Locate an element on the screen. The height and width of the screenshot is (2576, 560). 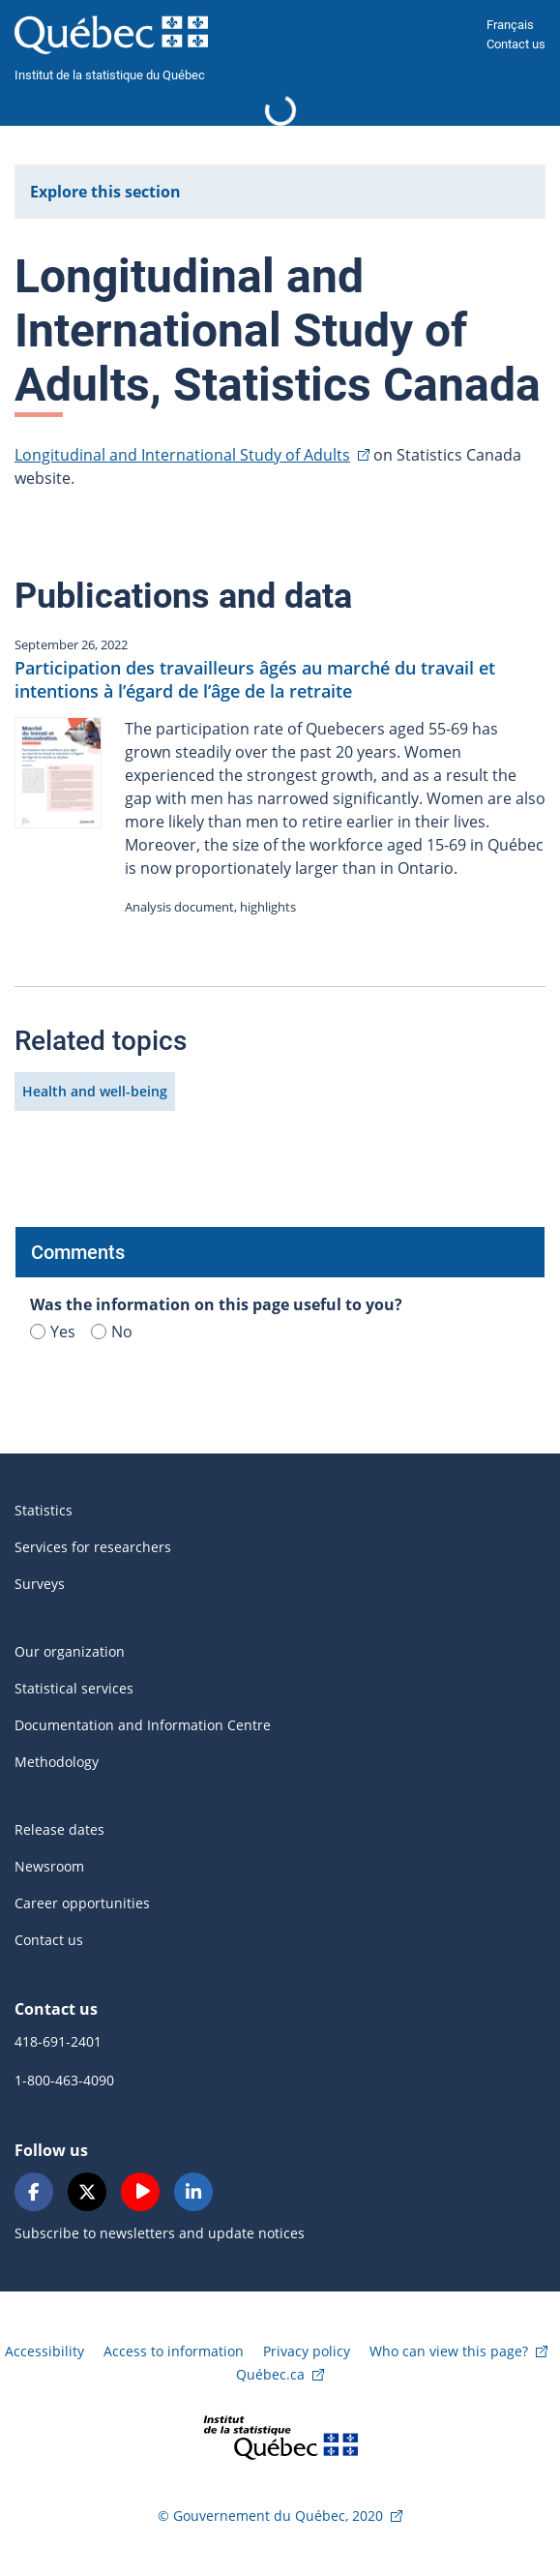
Yes is located at coordinates (52, 1331).